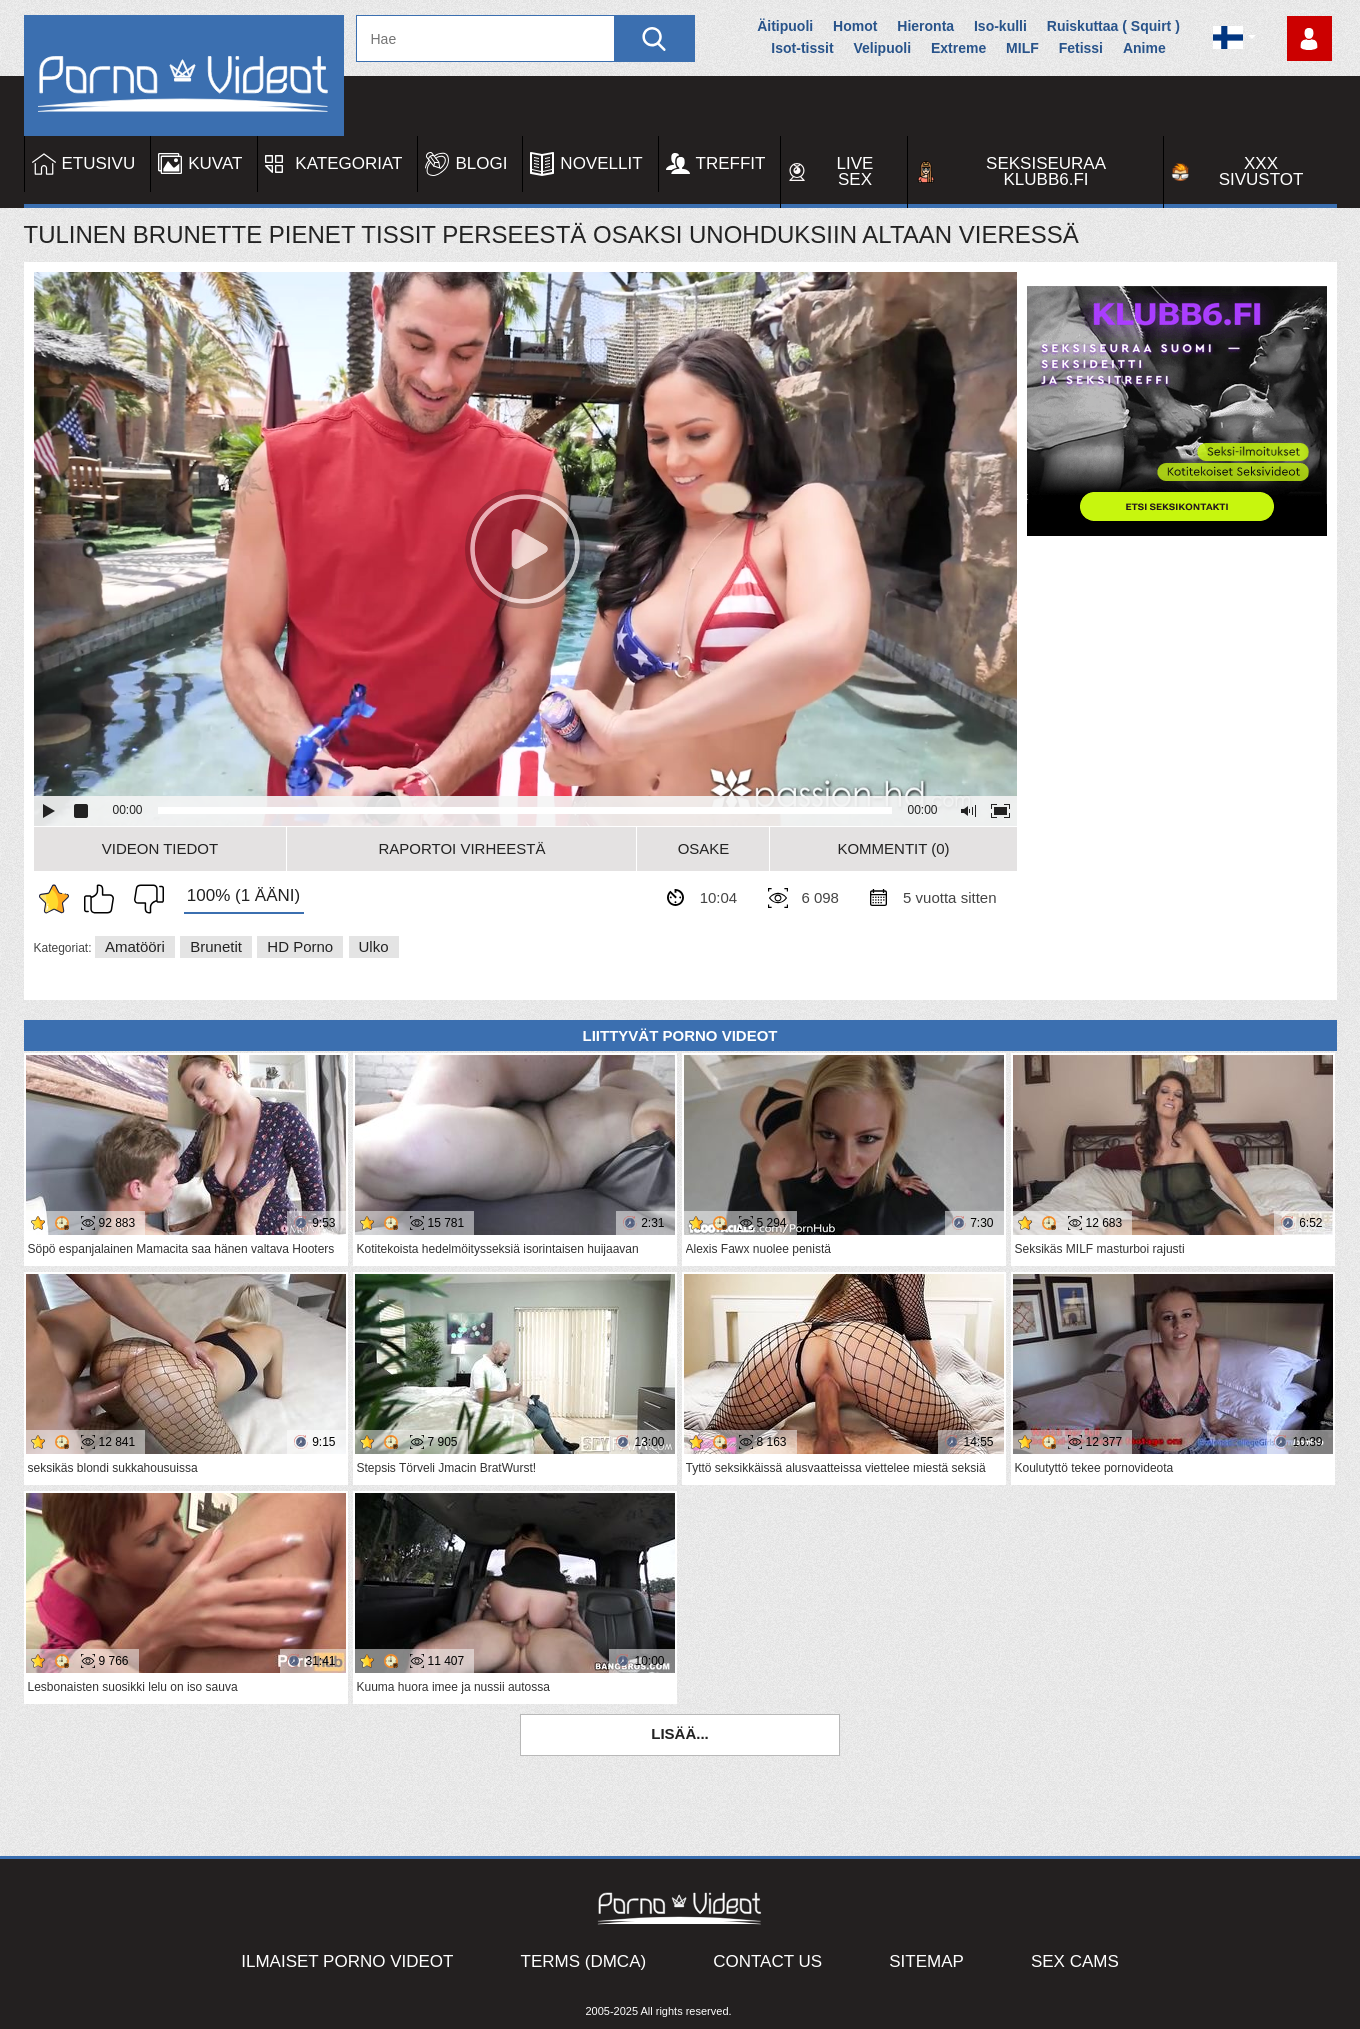 The width and height of the screenshot is (1360, 2029). Describe the element at coordinates (680, 1733) in the screenshot. I see `Lisää...` at that location.